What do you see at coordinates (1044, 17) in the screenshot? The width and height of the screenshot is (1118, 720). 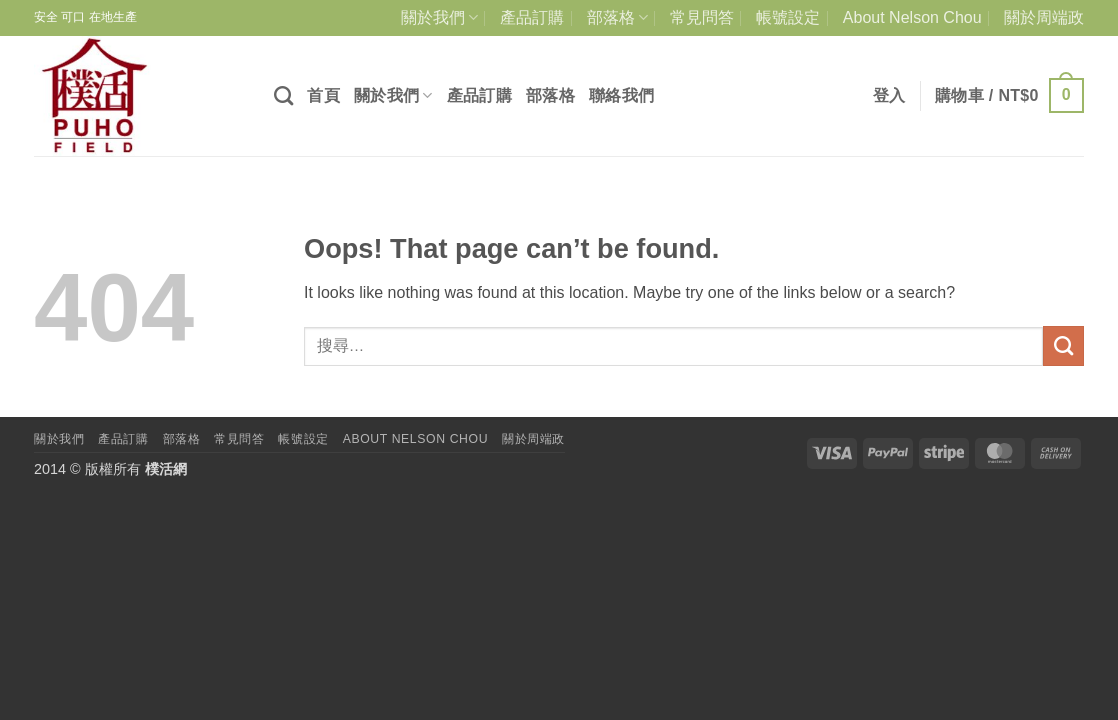 I see `關於周端政` at bounding box center [1044, 17].